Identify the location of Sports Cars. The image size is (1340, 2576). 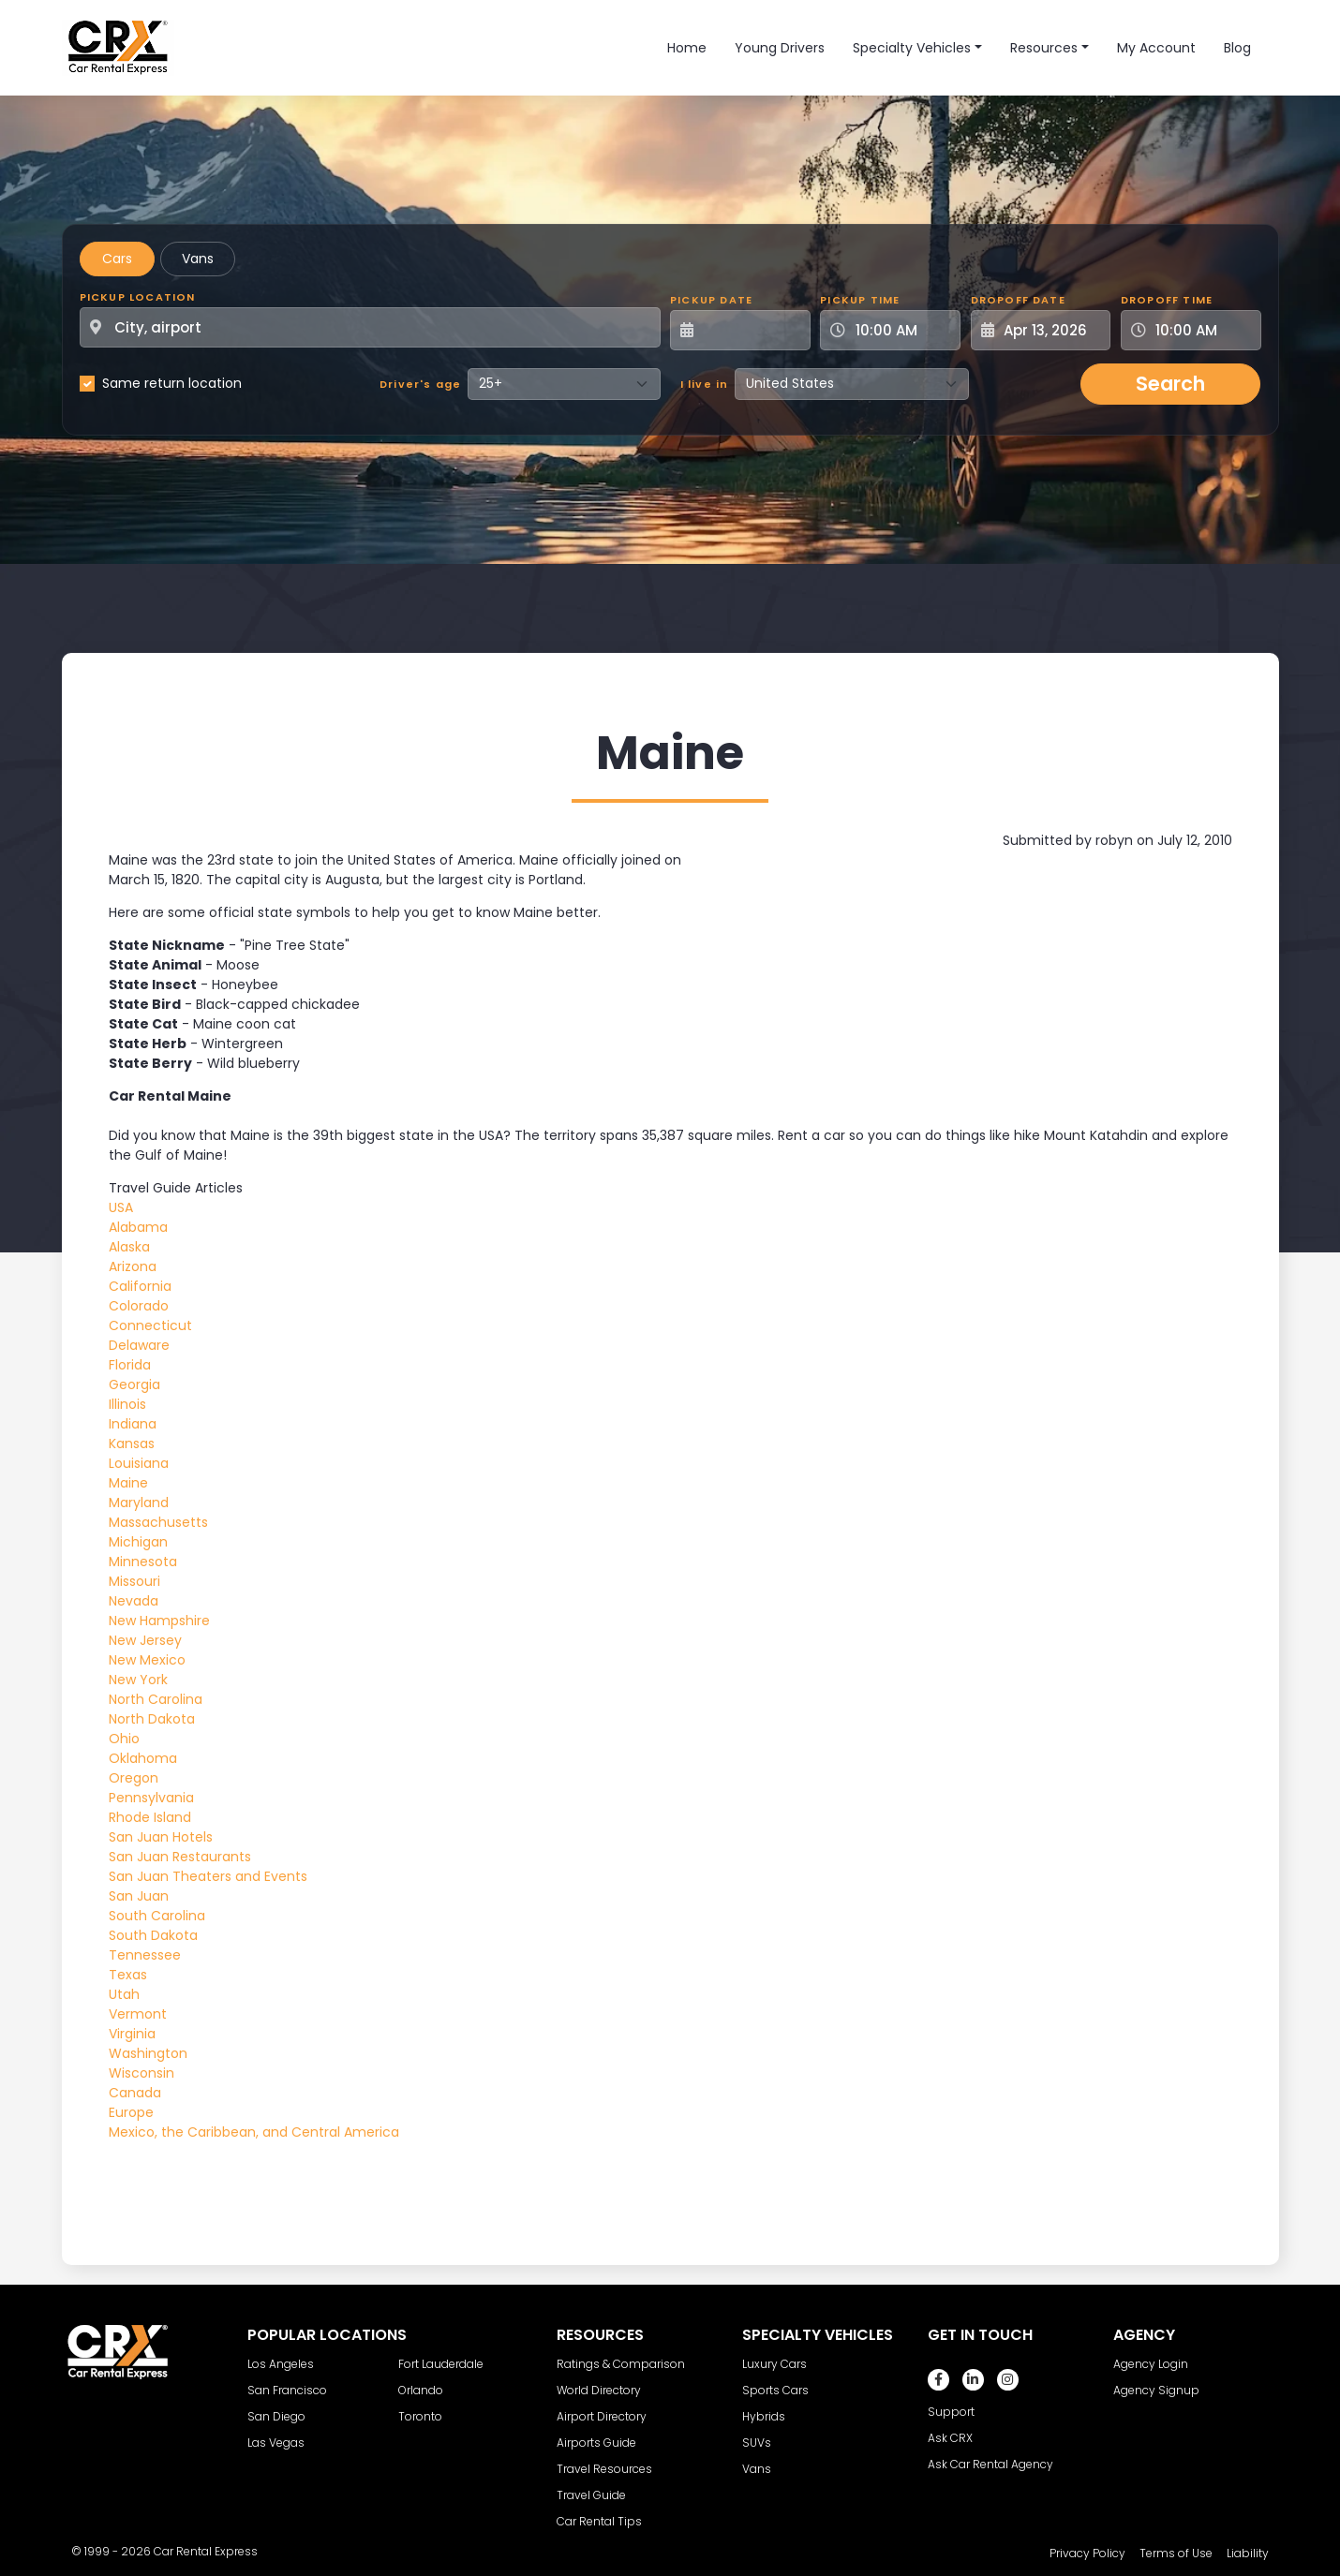
(775, 2390).